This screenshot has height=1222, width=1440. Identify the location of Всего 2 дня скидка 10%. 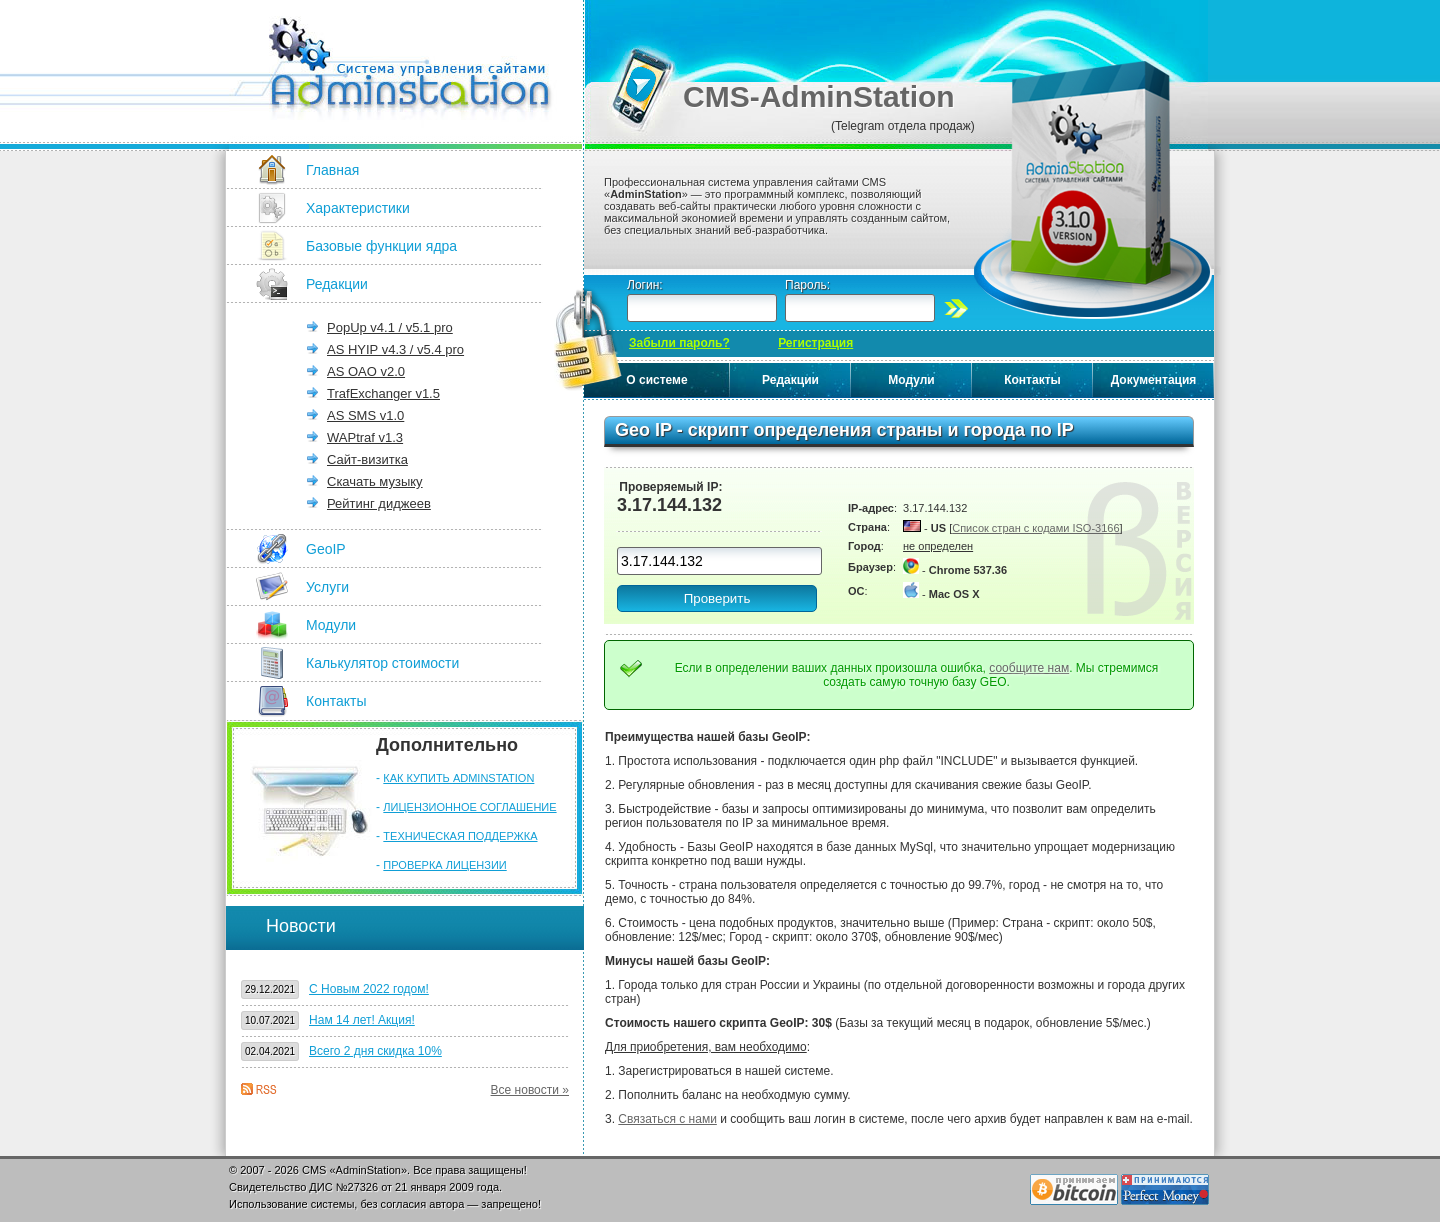
(375, 1051).